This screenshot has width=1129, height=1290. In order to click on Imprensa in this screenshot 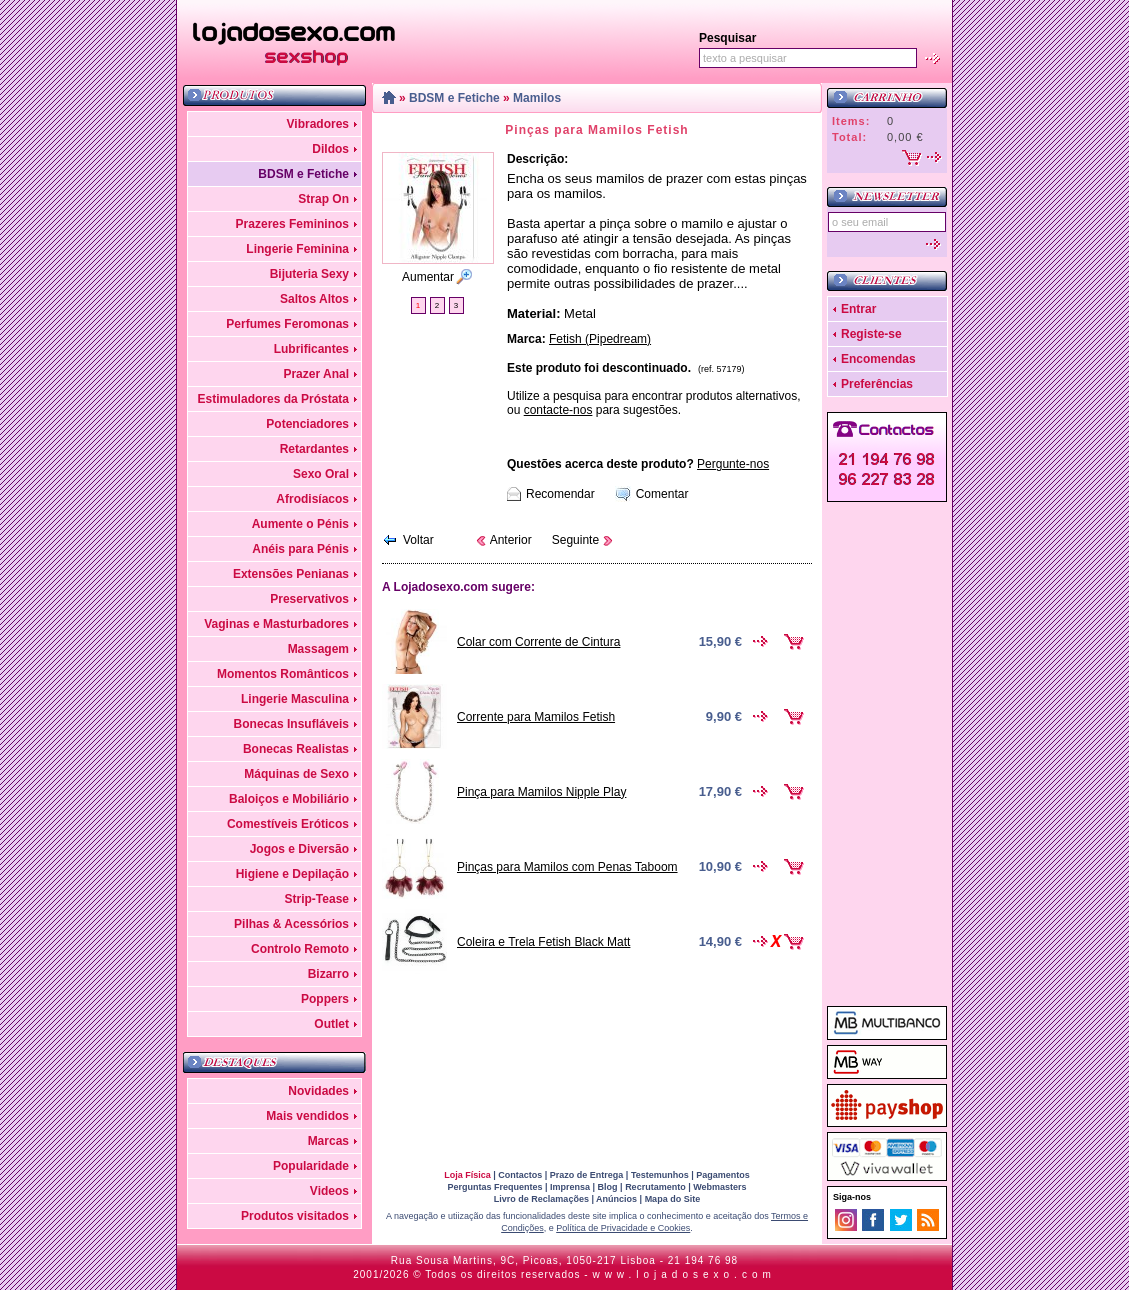, I will do `click(570, 1187)`.